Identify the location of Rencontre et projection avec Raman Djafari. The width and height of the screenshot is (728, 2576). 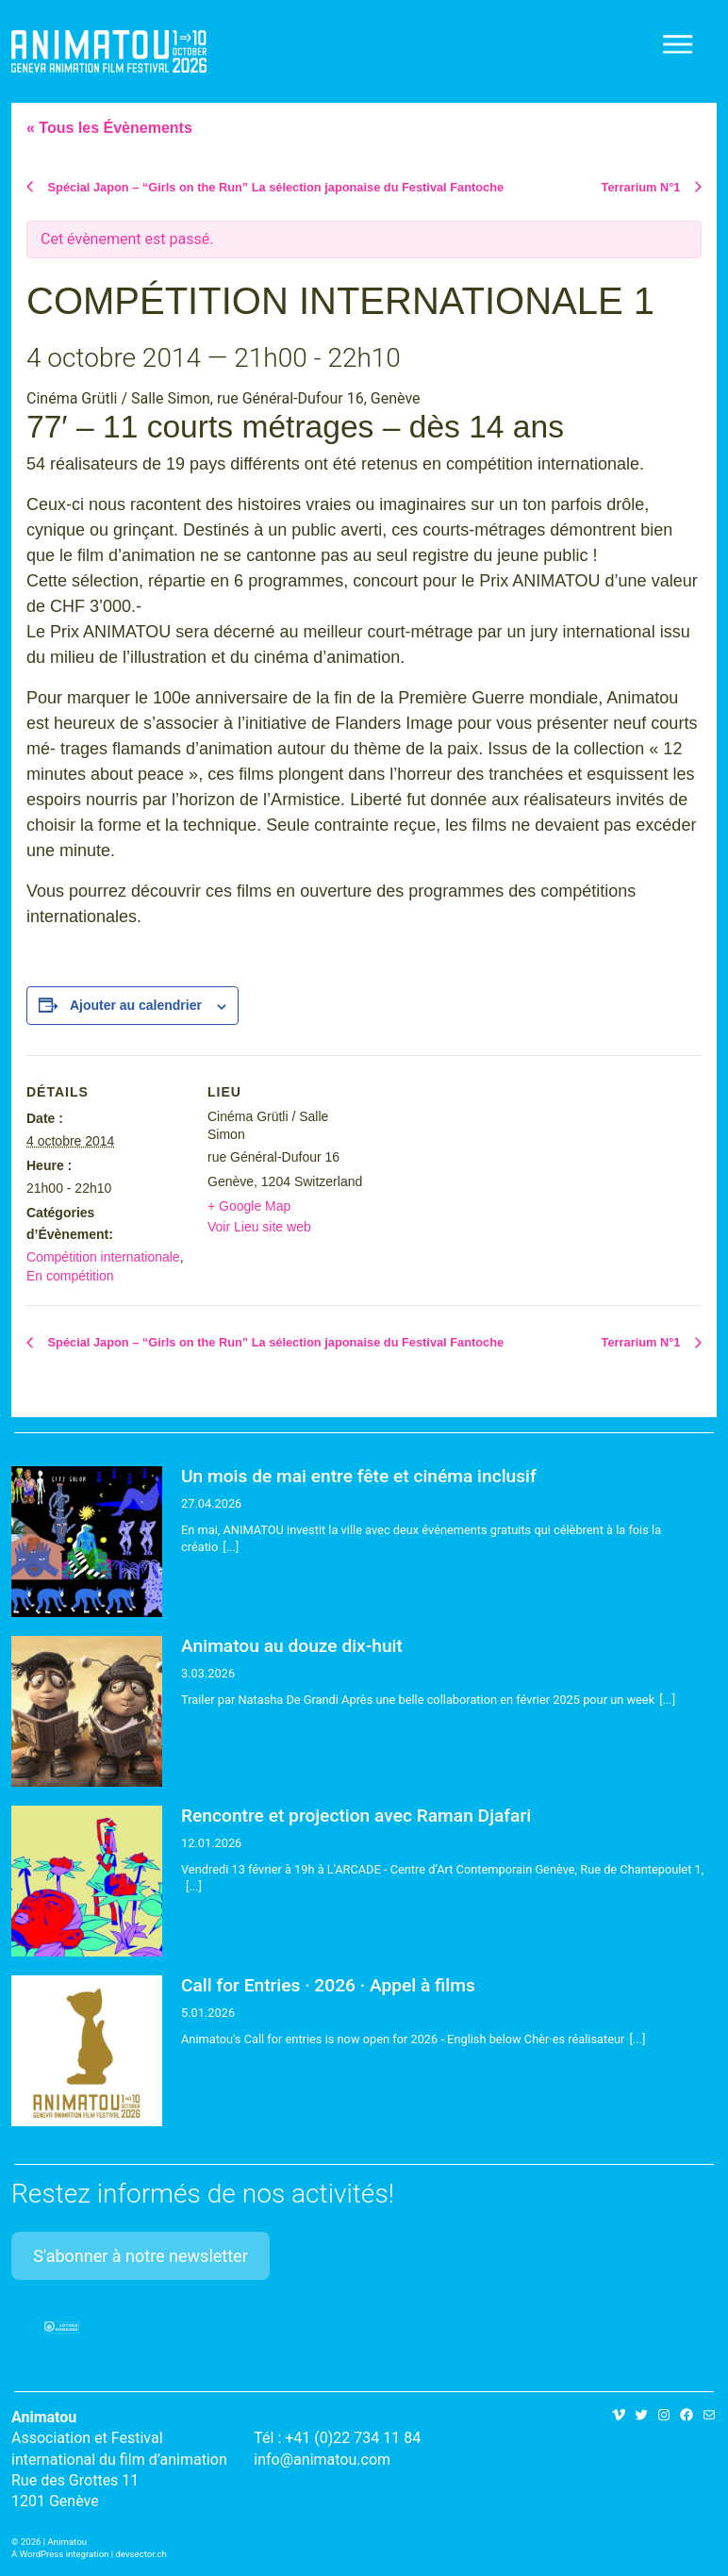
(356, 1815).